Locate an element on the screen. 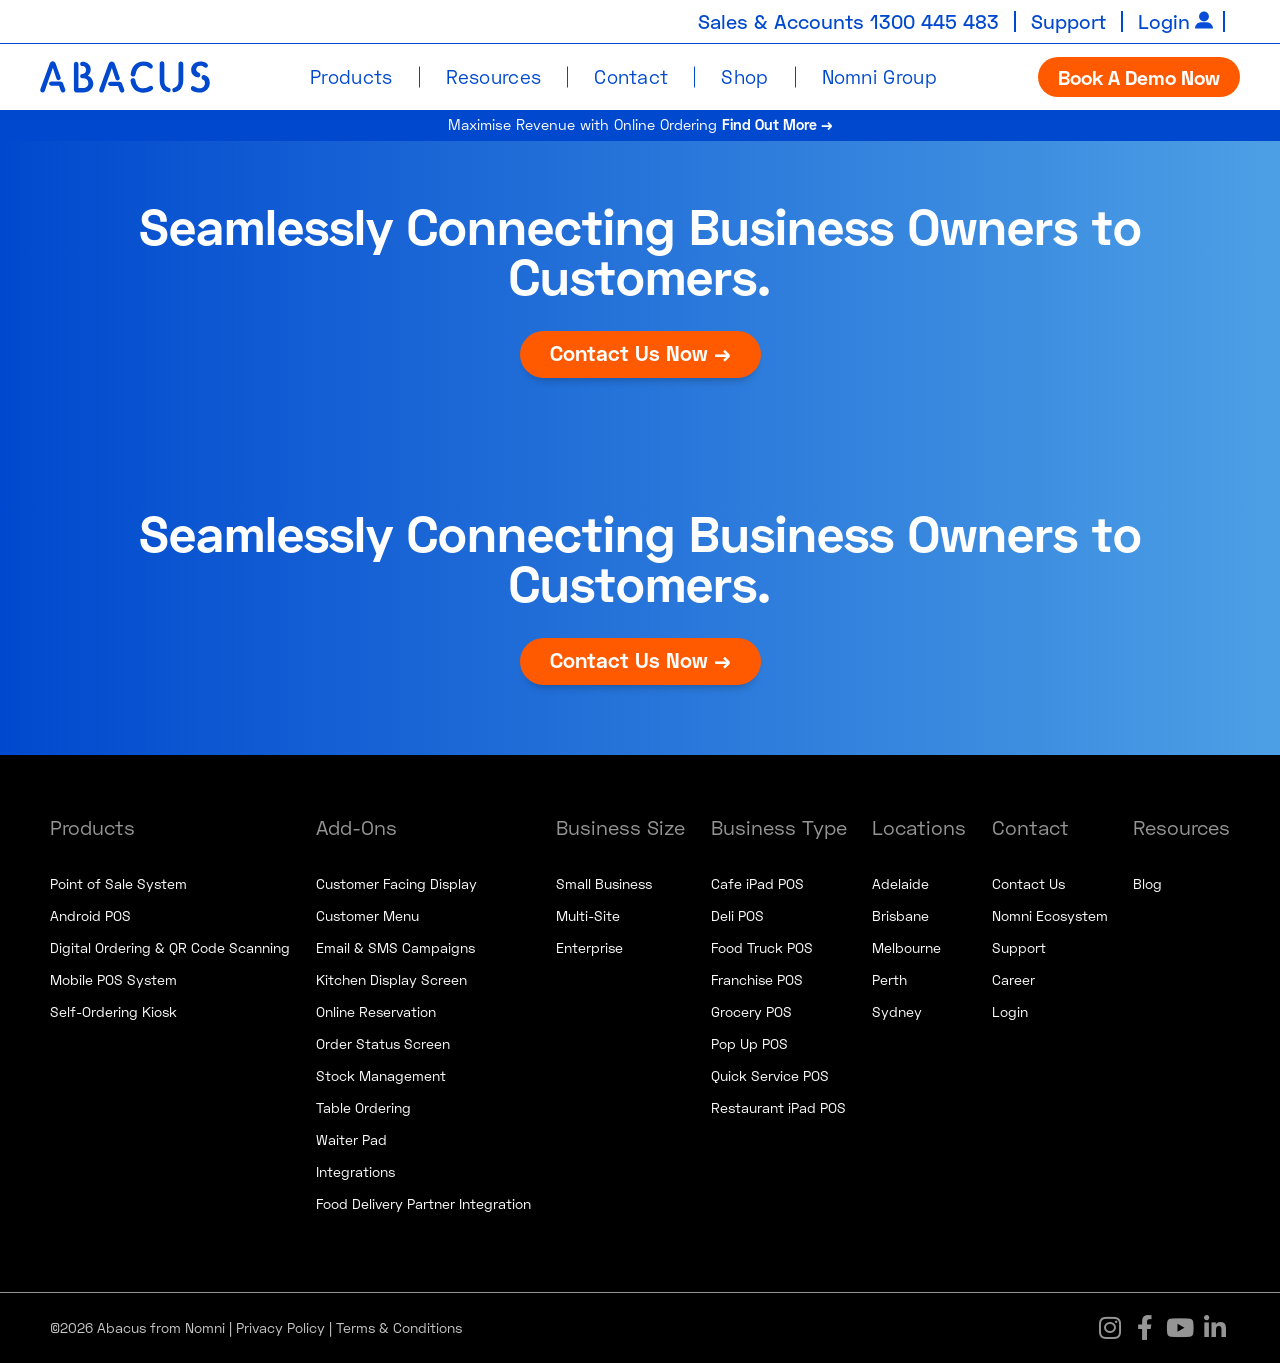  Privacy Policy is located at coordinates (280, 1328).